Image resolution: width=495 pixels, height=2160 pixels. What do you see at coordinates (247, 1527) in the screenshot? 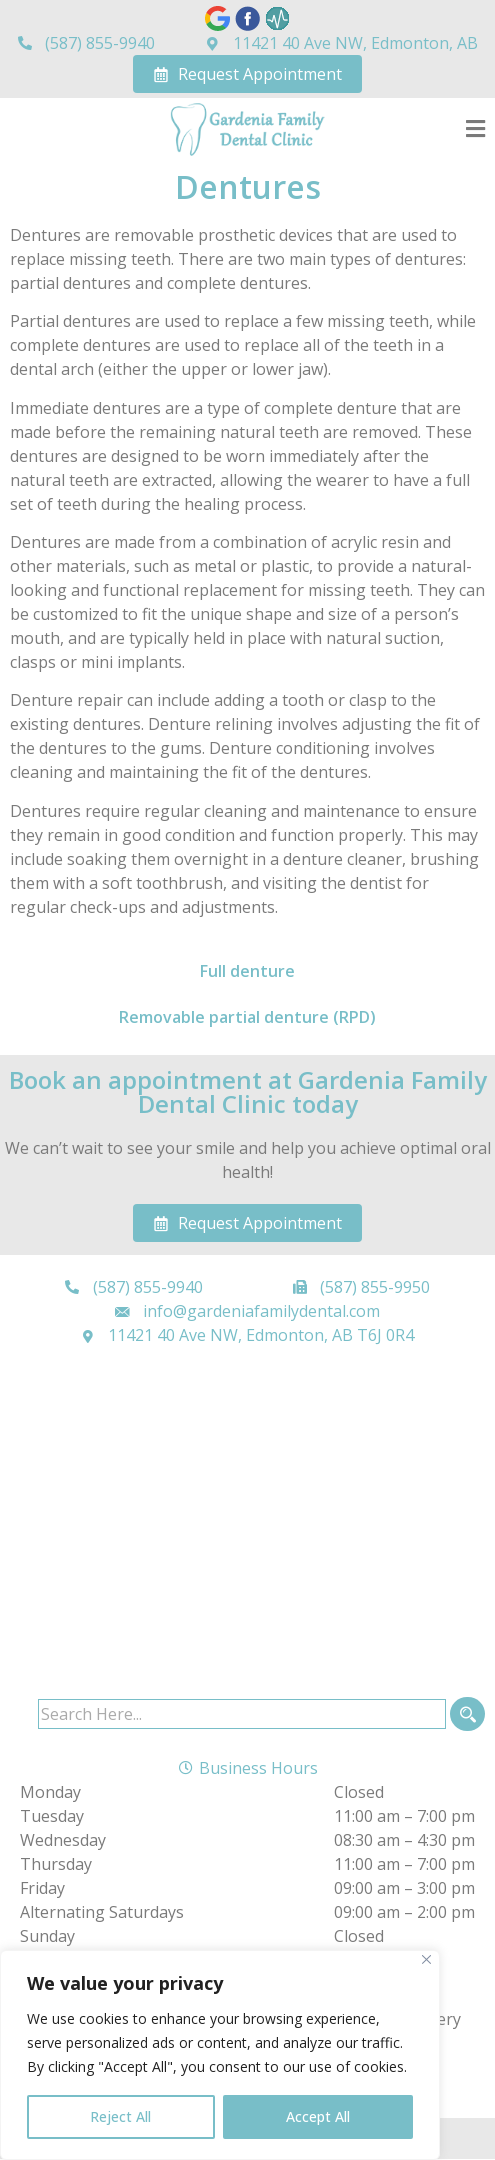
I see `[Gardenia Family Dental Clinic 11421 40 Ave NW, Edmonton, AB T6J 0R4]` at bounding box center [247, 1527].